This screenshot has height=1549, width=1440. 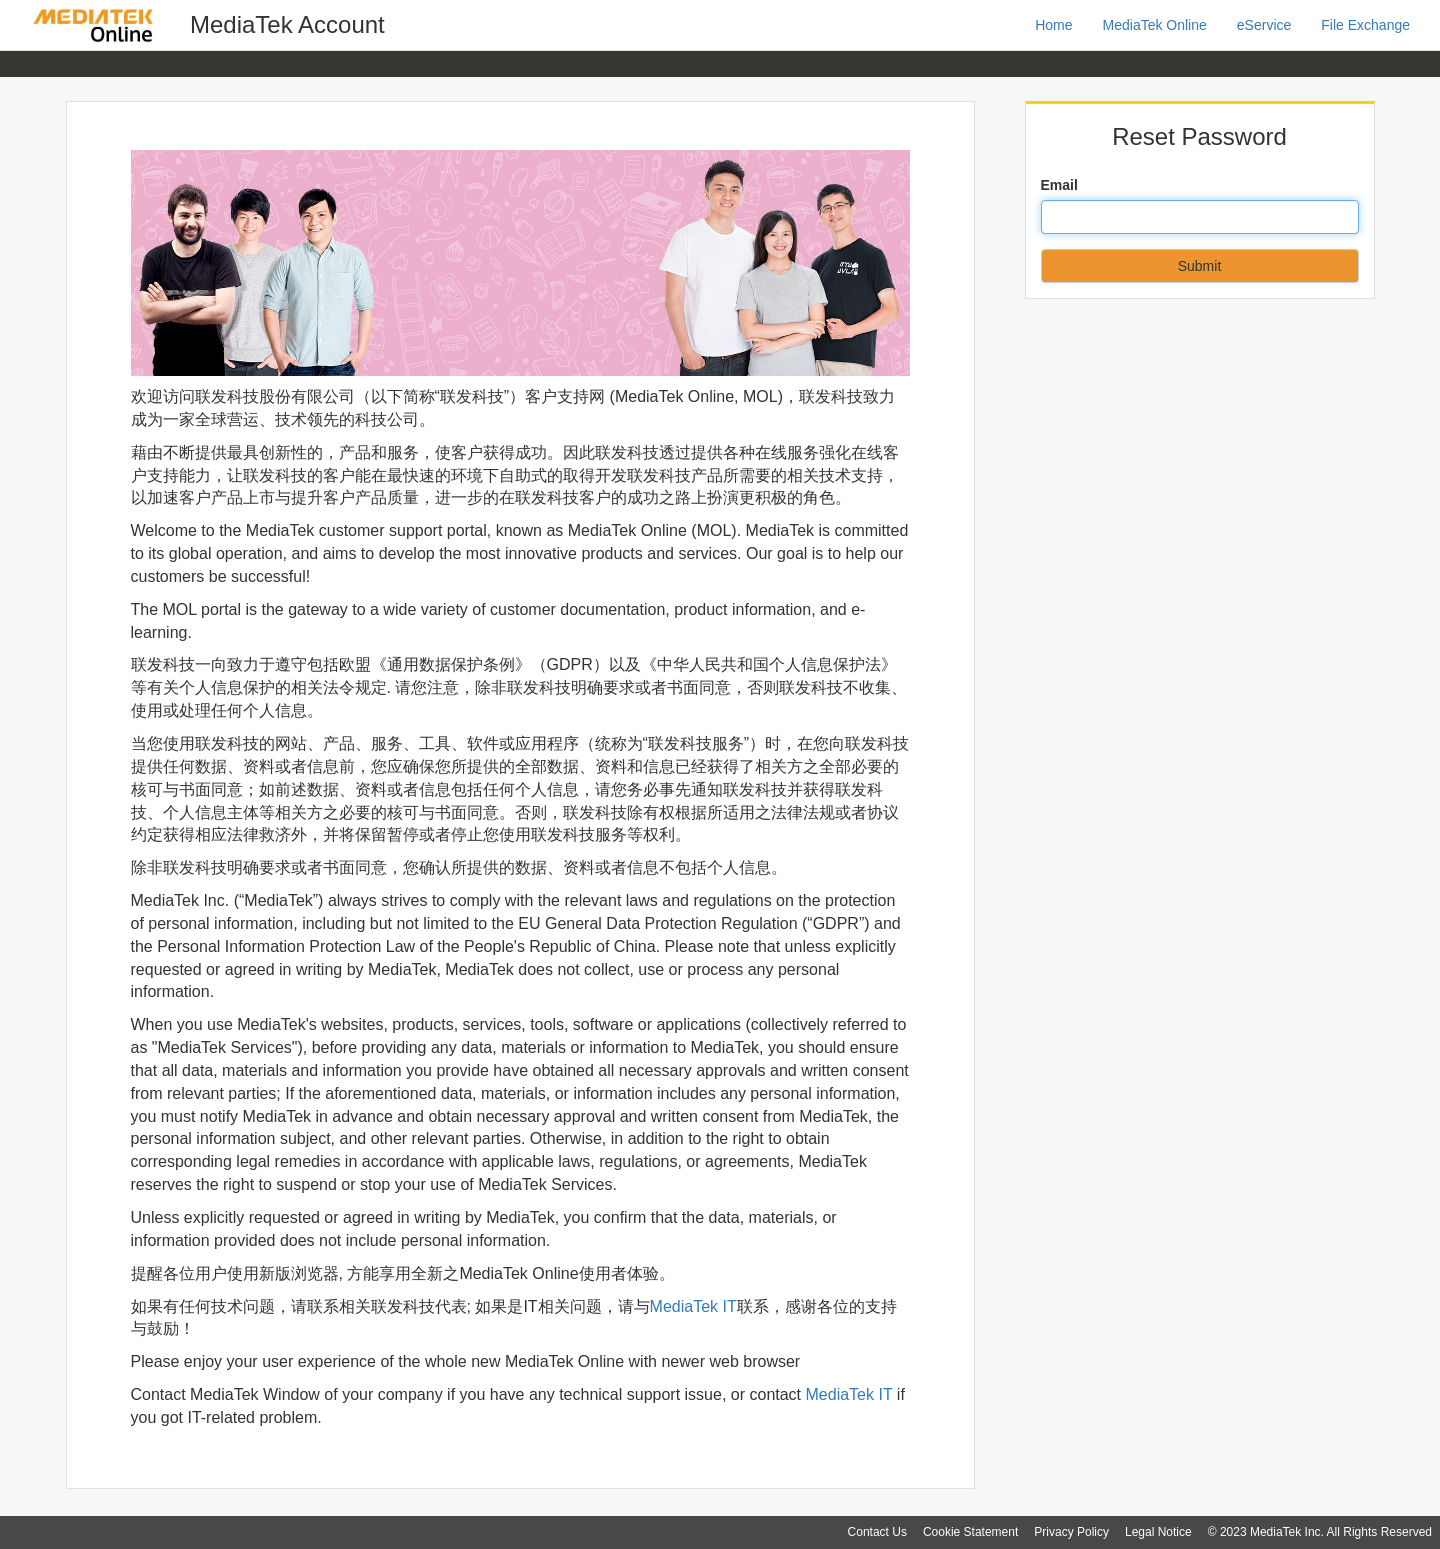 What do you see at coordinates (1200, 266) in the screenshot?
I see `Submit` at bounding box center [1200, 266].